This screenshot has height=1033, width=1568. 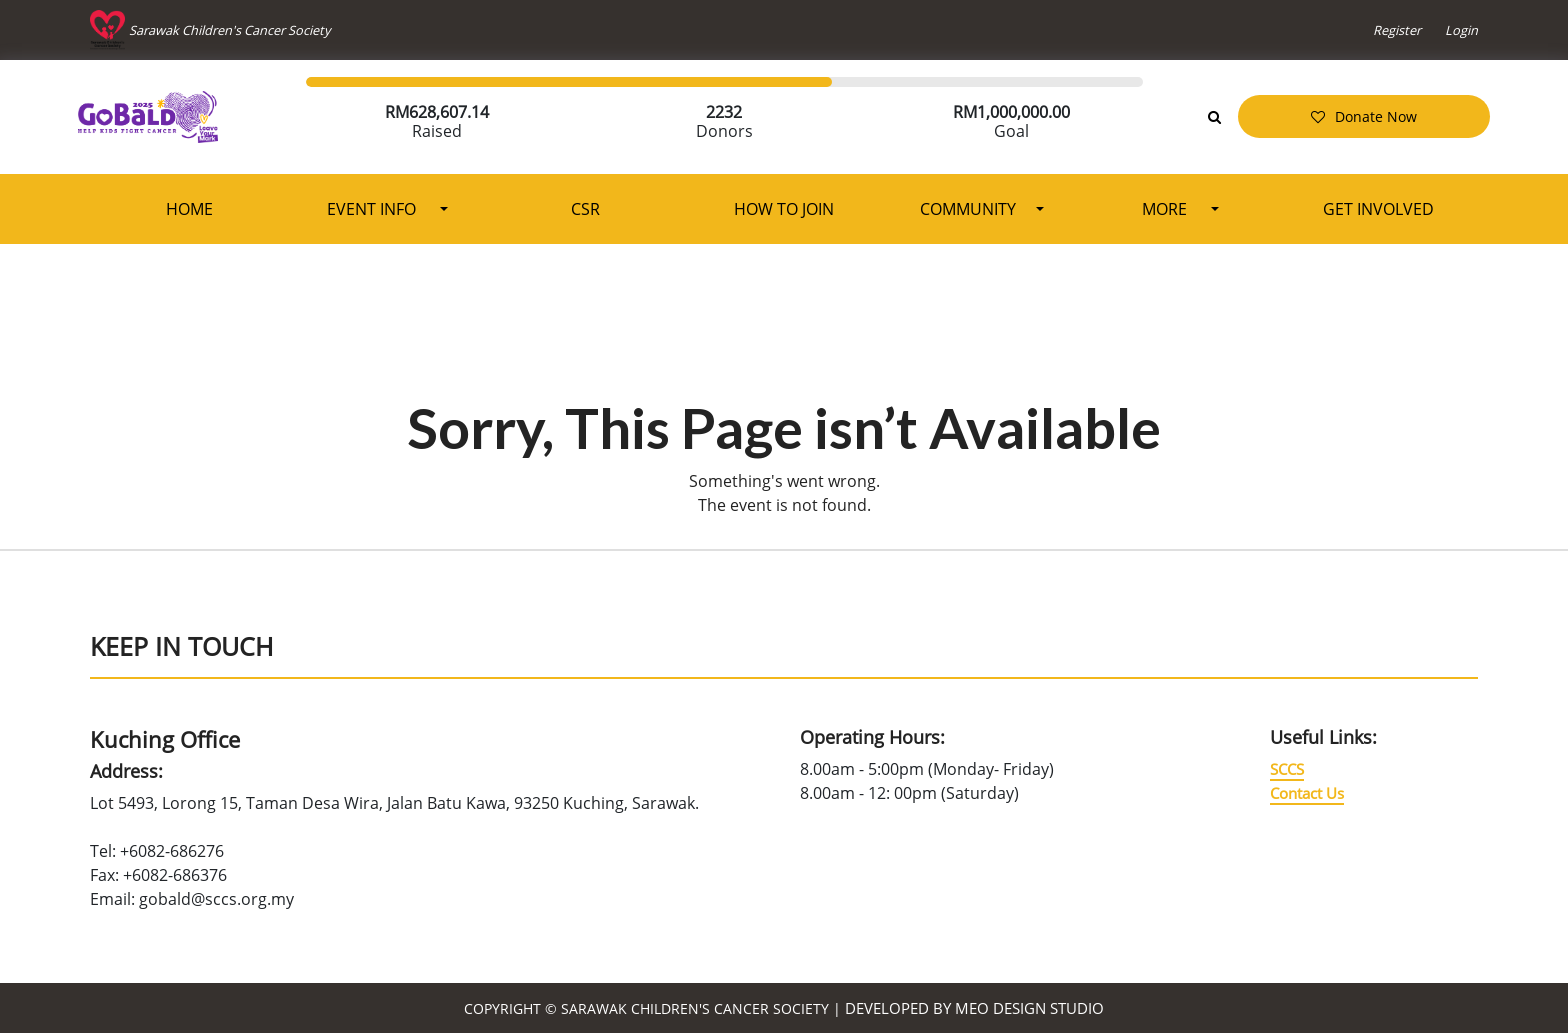 What do you see at coordinates (1307, 793) in the screenshot?
I see `Contact Us` at bounding box center [1307, 793].